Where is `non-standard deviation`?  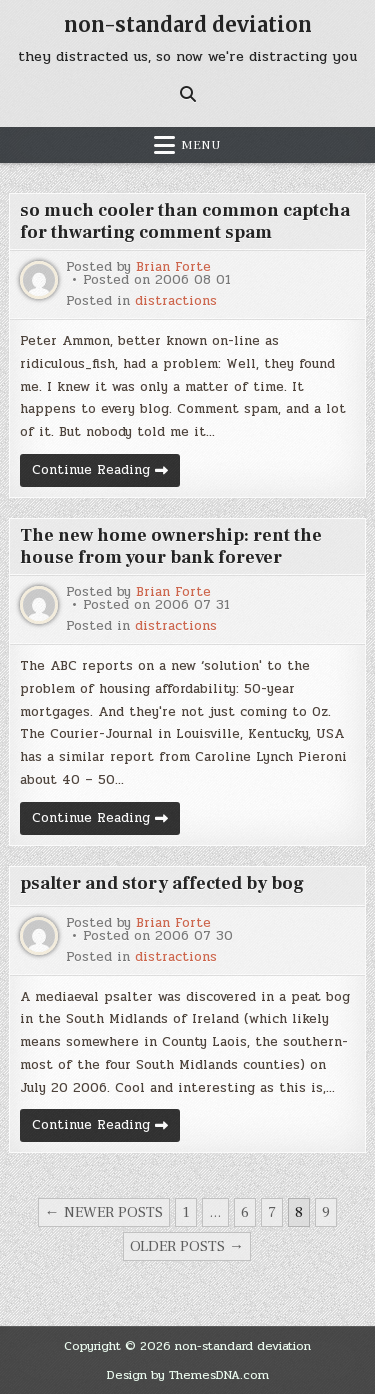
non-standard deviation is located at coordinates (188, 24).